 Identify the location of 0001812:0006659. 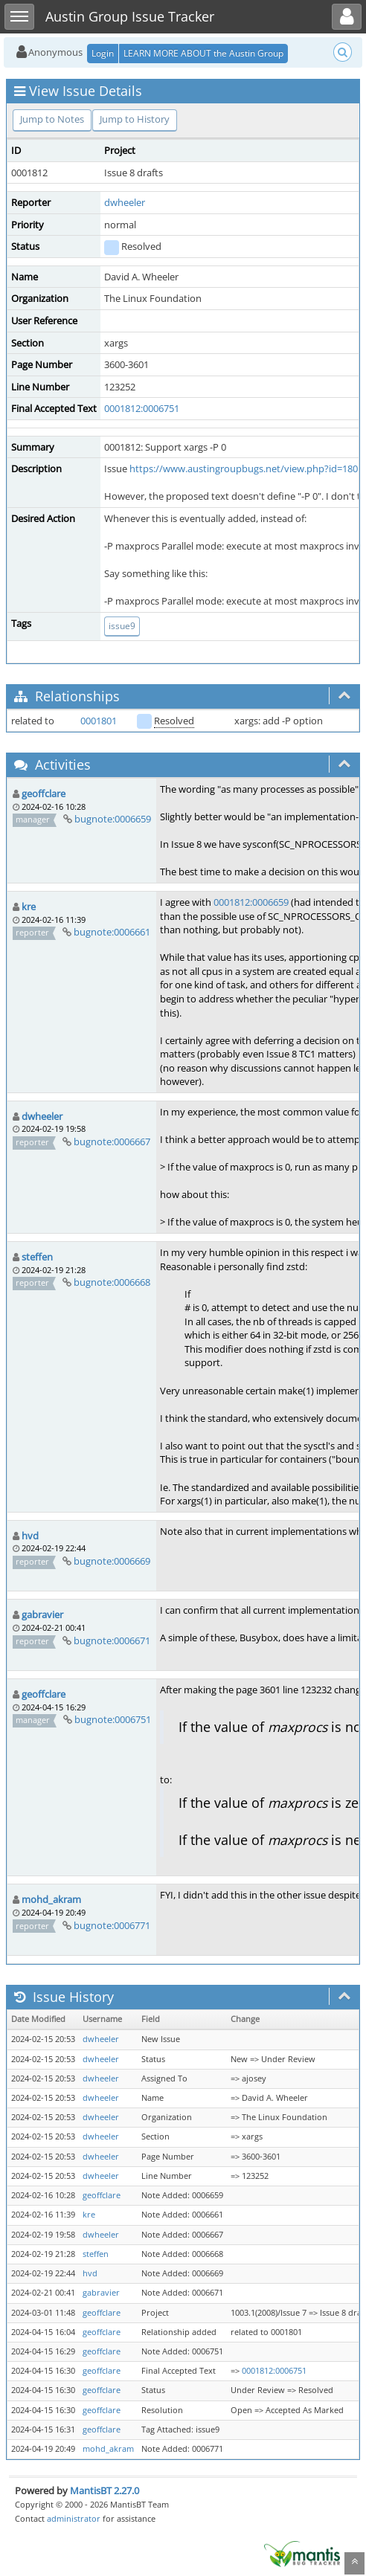
(251, 902).